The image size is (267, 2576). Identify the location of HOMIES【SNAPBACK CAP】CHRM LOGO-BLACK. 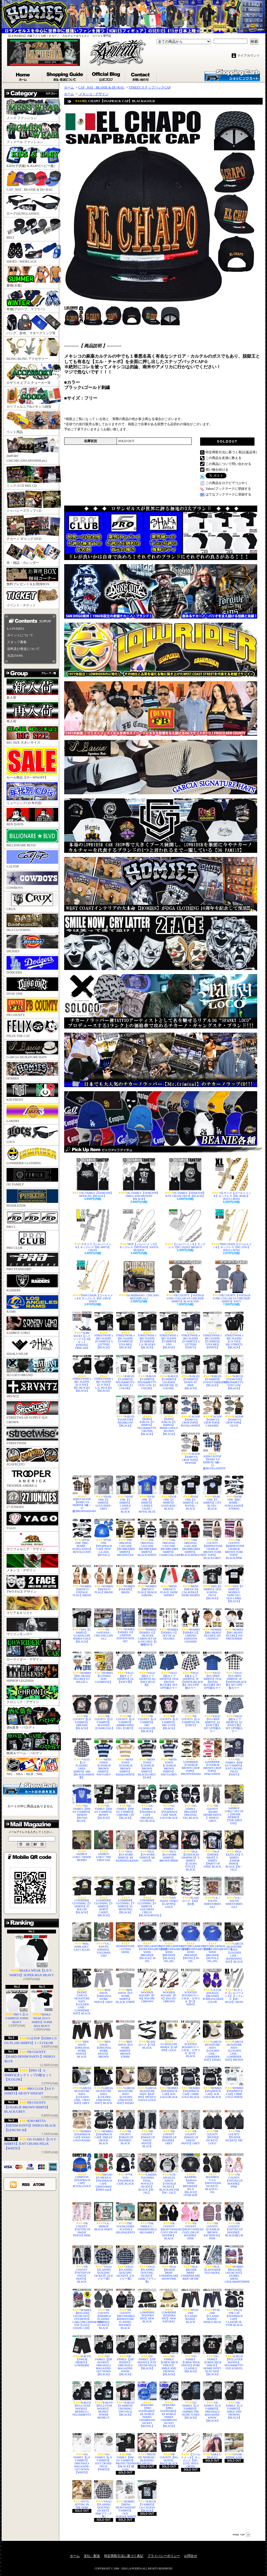
(190, 2082).